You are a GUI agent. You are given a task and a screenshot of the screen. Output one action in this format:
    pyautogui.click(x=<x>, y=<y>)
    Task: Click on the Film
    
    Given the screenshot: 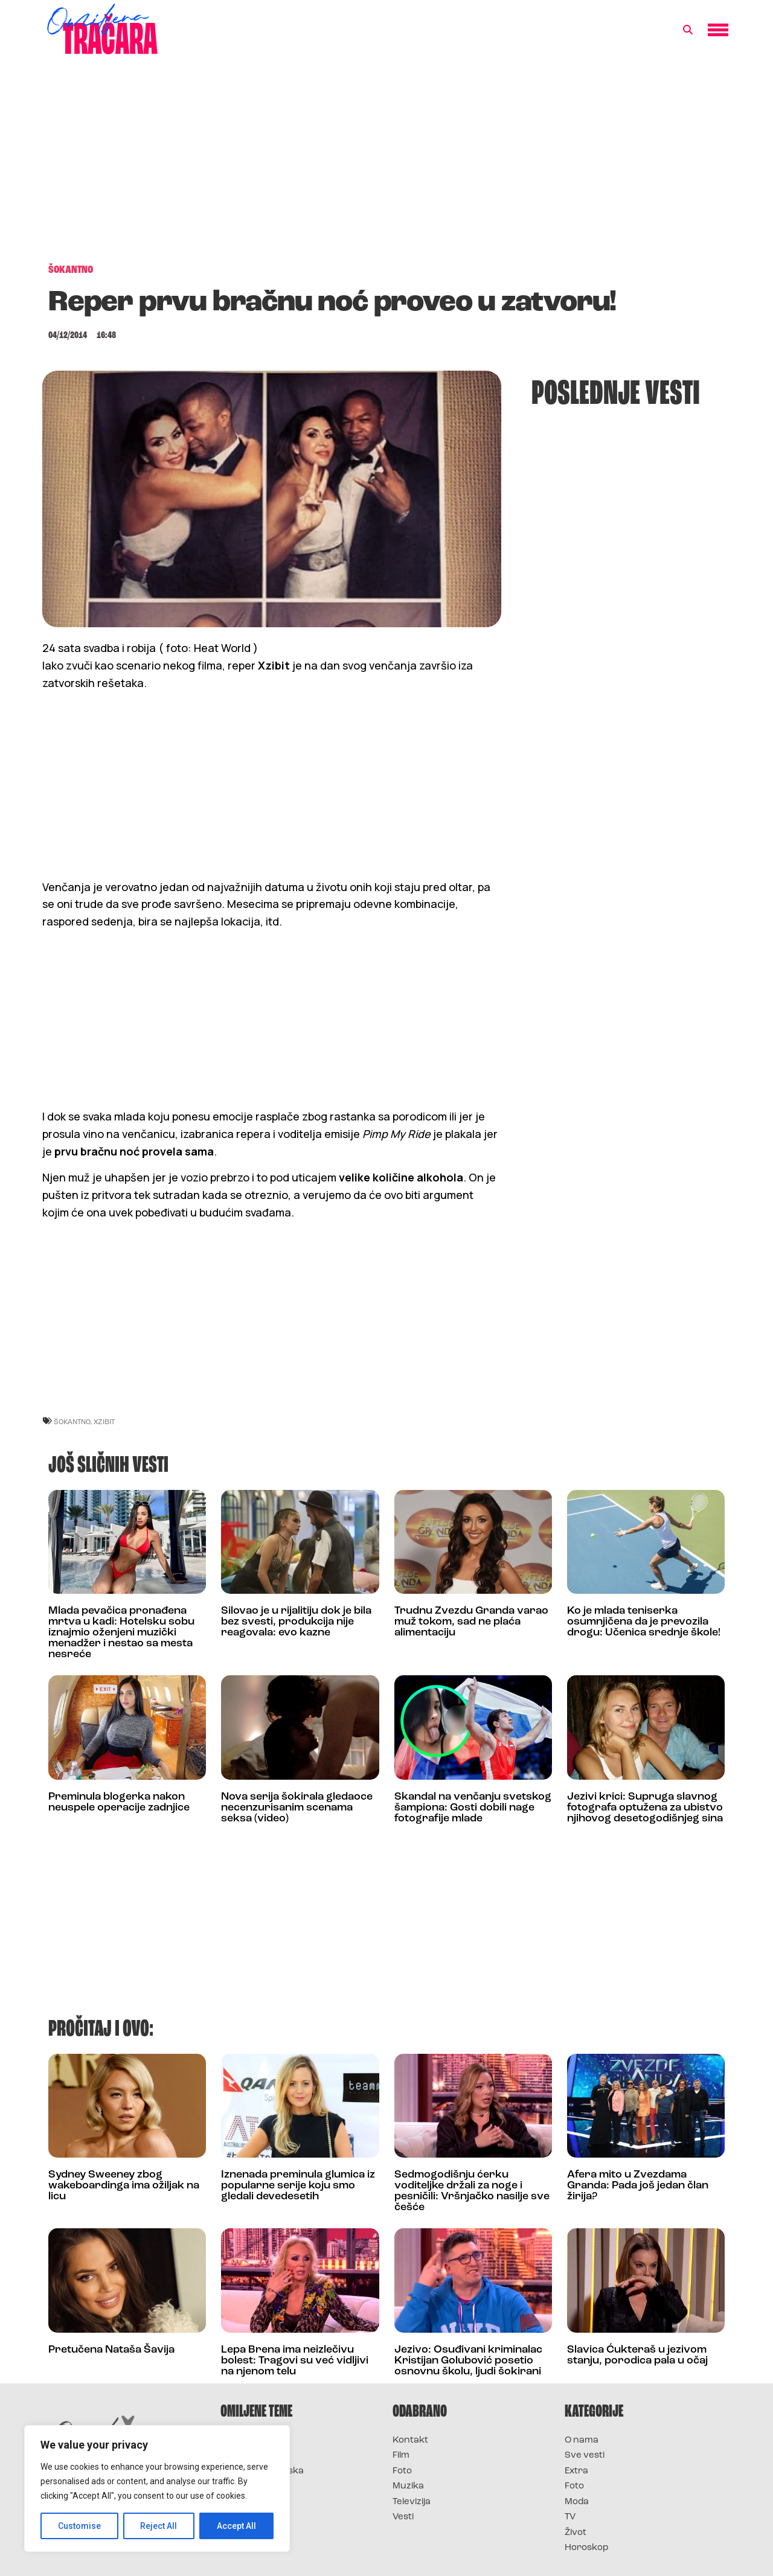 What is the action you would take?
    pyautogui.click(x=401, y=2455)
    